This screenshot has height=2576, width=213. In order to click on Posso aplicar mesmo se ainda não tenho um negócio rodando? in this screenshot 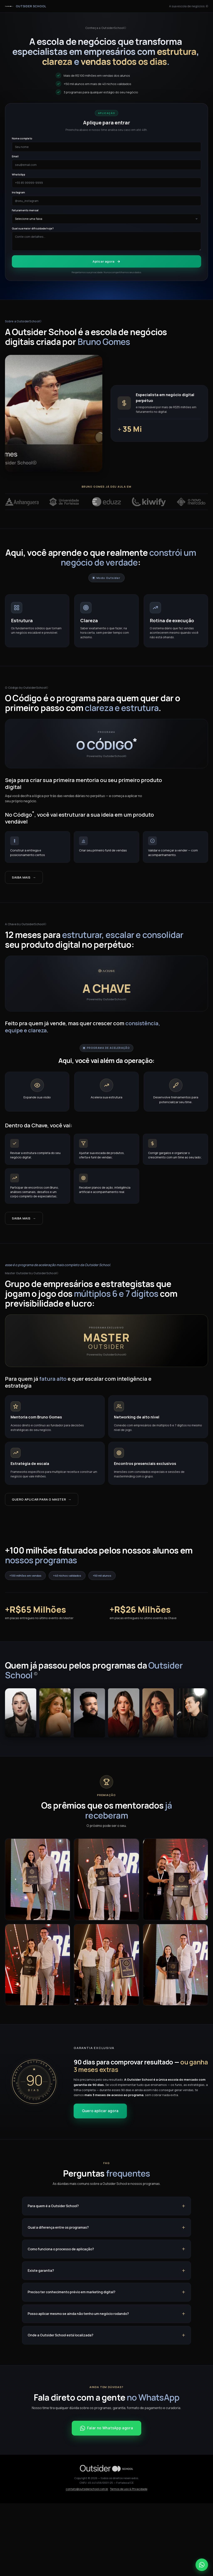, I will do `click(78, 2313)`.